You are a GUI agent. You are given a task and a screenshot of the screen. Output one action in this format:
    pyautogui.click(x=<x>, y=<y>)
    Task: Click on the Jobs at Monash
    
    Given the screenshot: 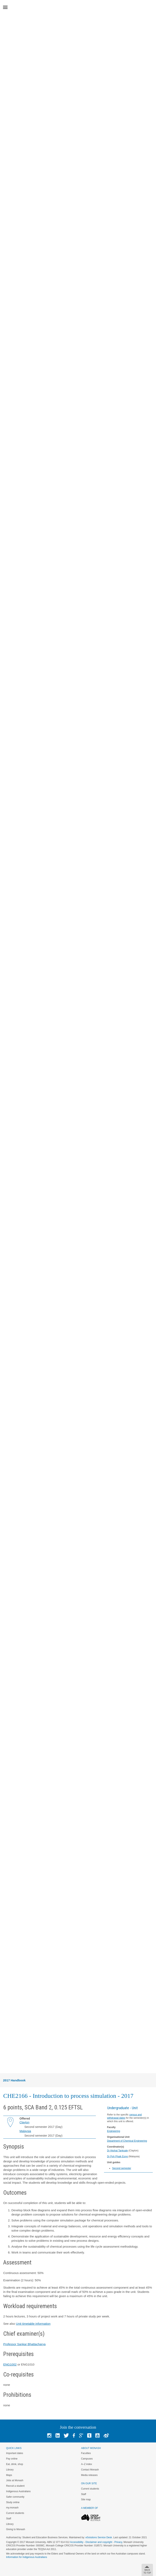 What is the action you would take?
    pyautogui.click(x=14, y=2480)
    